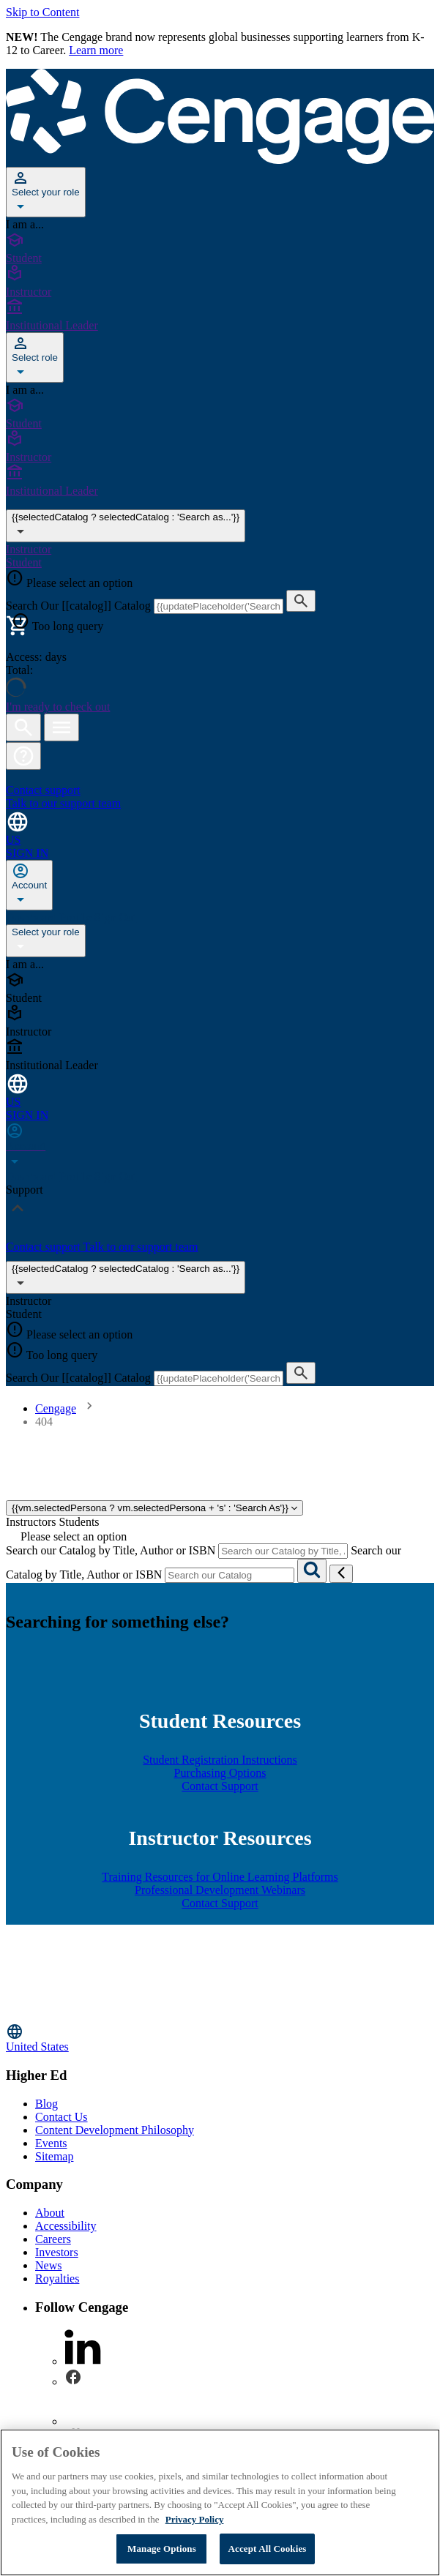 Image resolution: width=440 pixels, height=2576 pixels. What do you see at coordinates (220, 2502) in the screenshot?
I see `[region]` at bounding box center [220, 2502].